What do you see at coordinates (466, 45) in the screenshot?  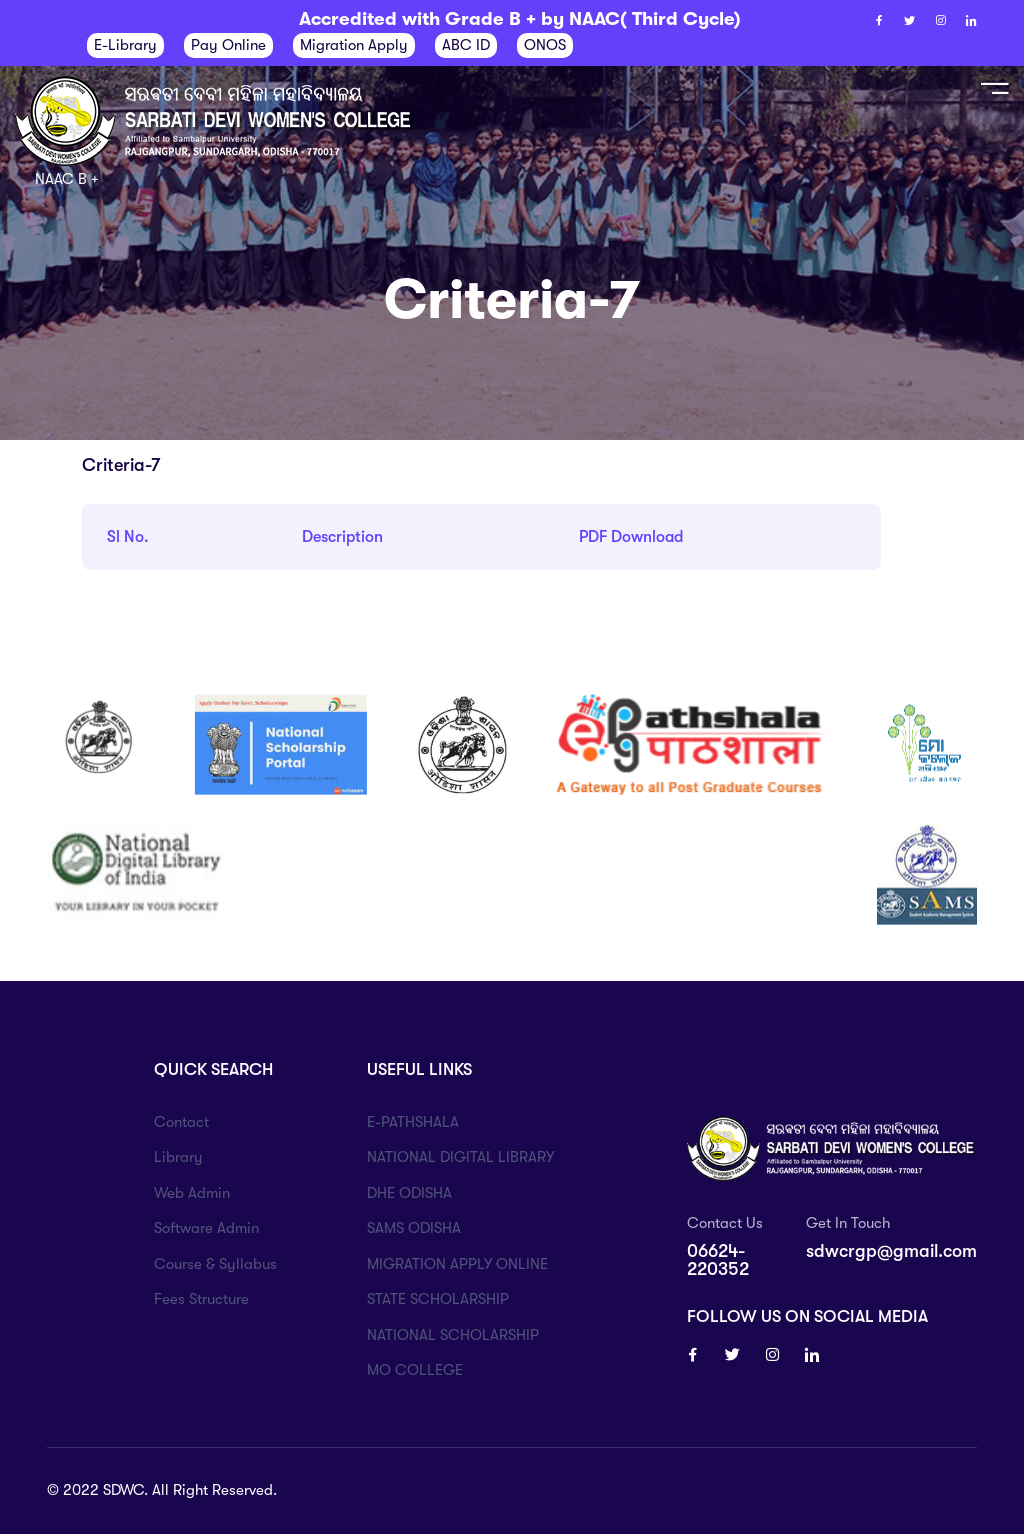 I see `ABC ID` at bounding box center [466, 45].